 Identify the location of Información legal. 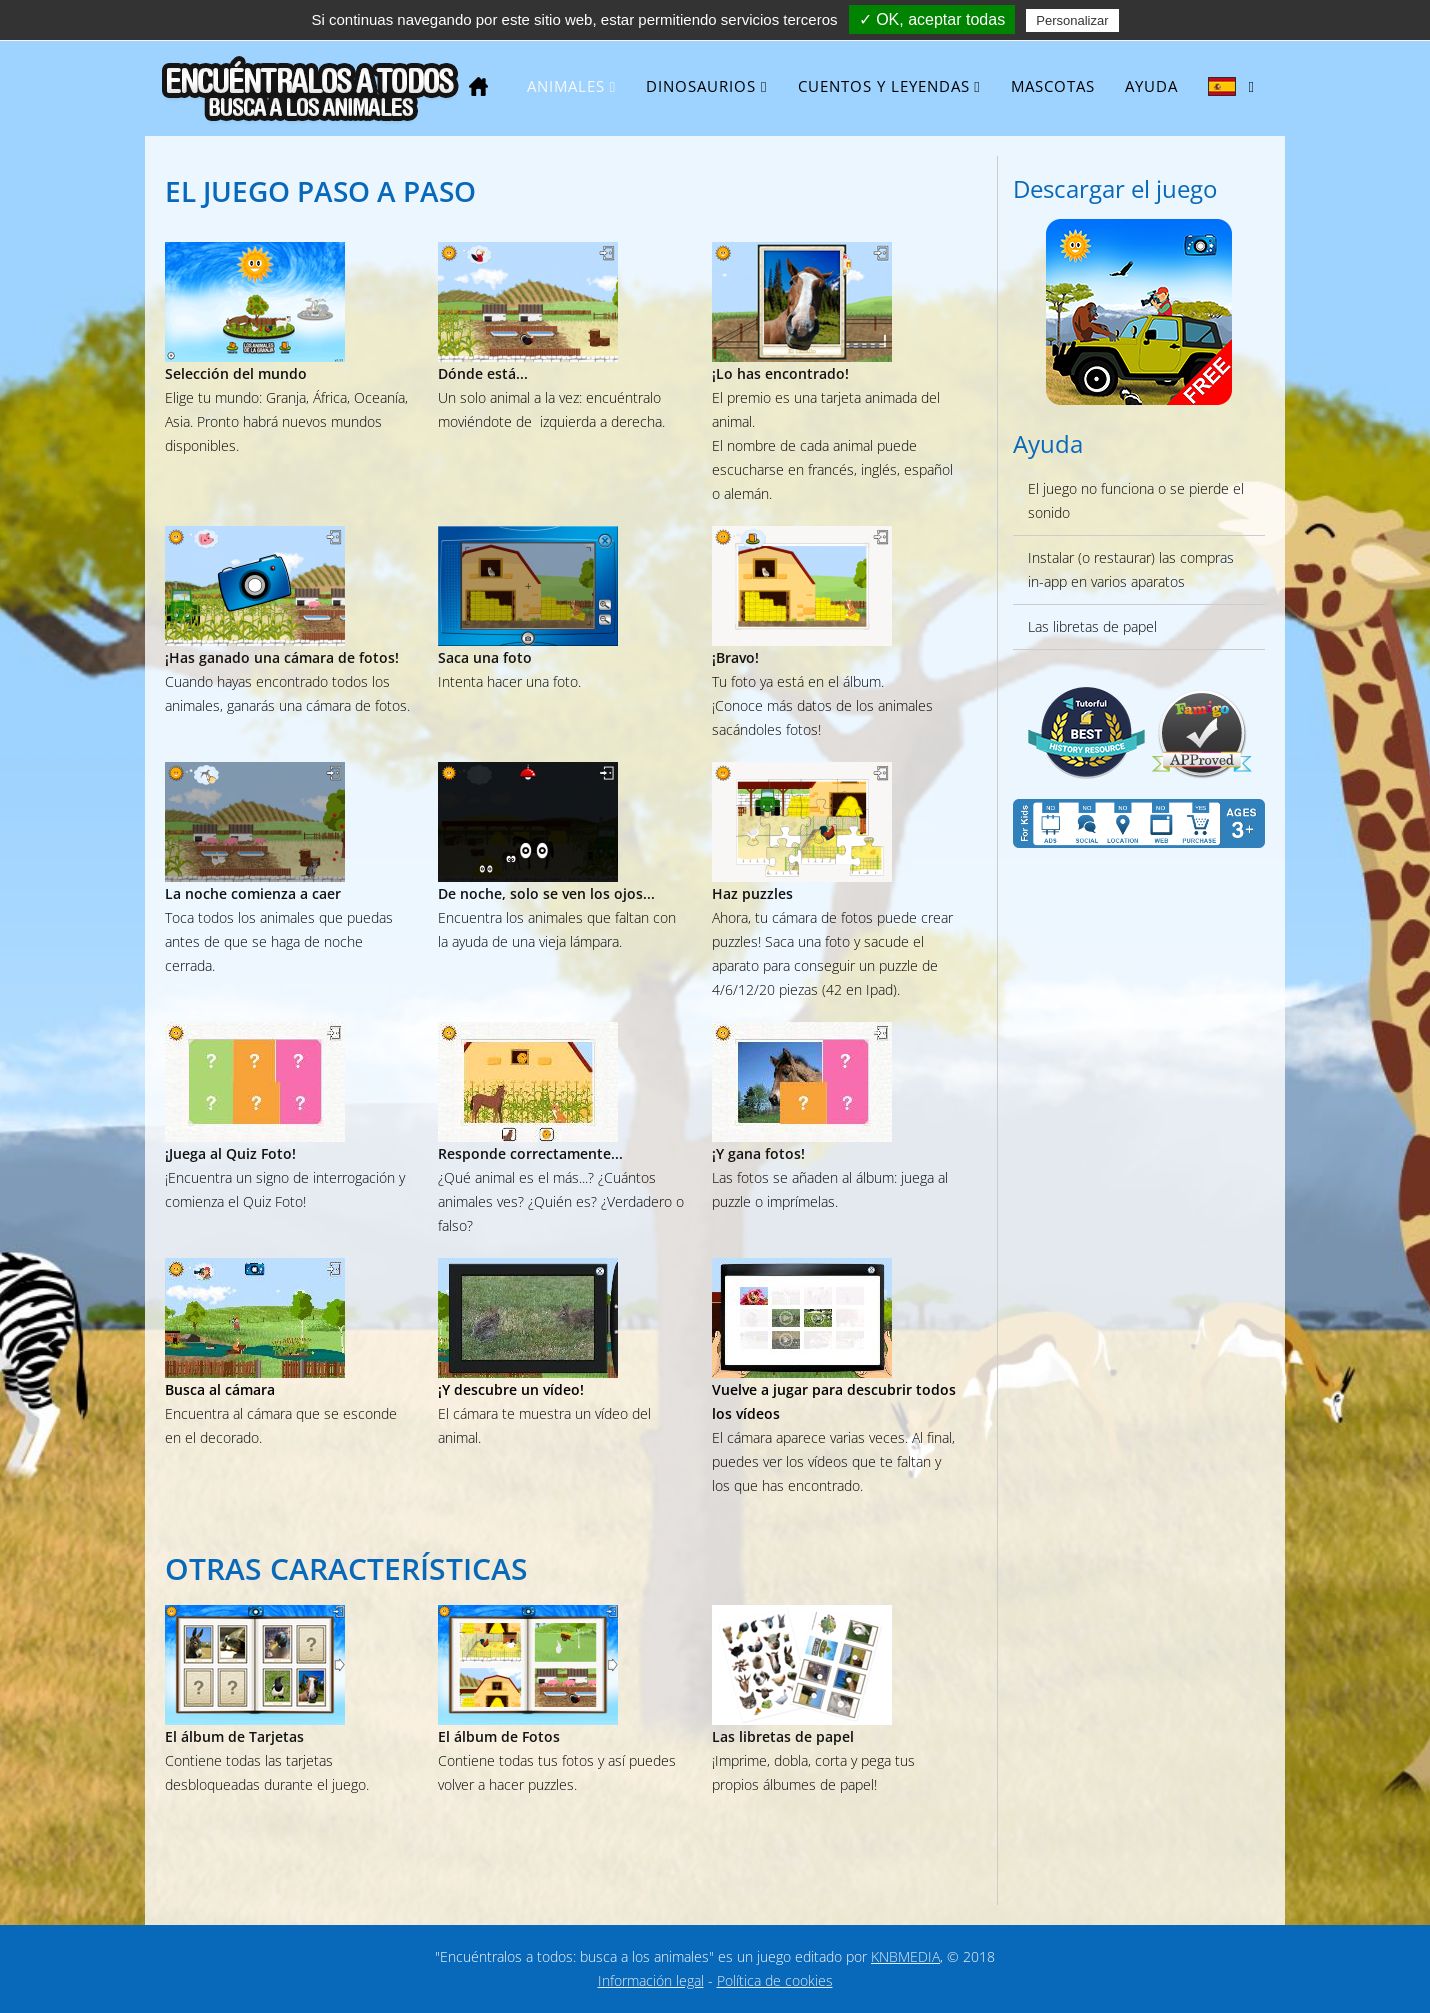
(651, 1980).